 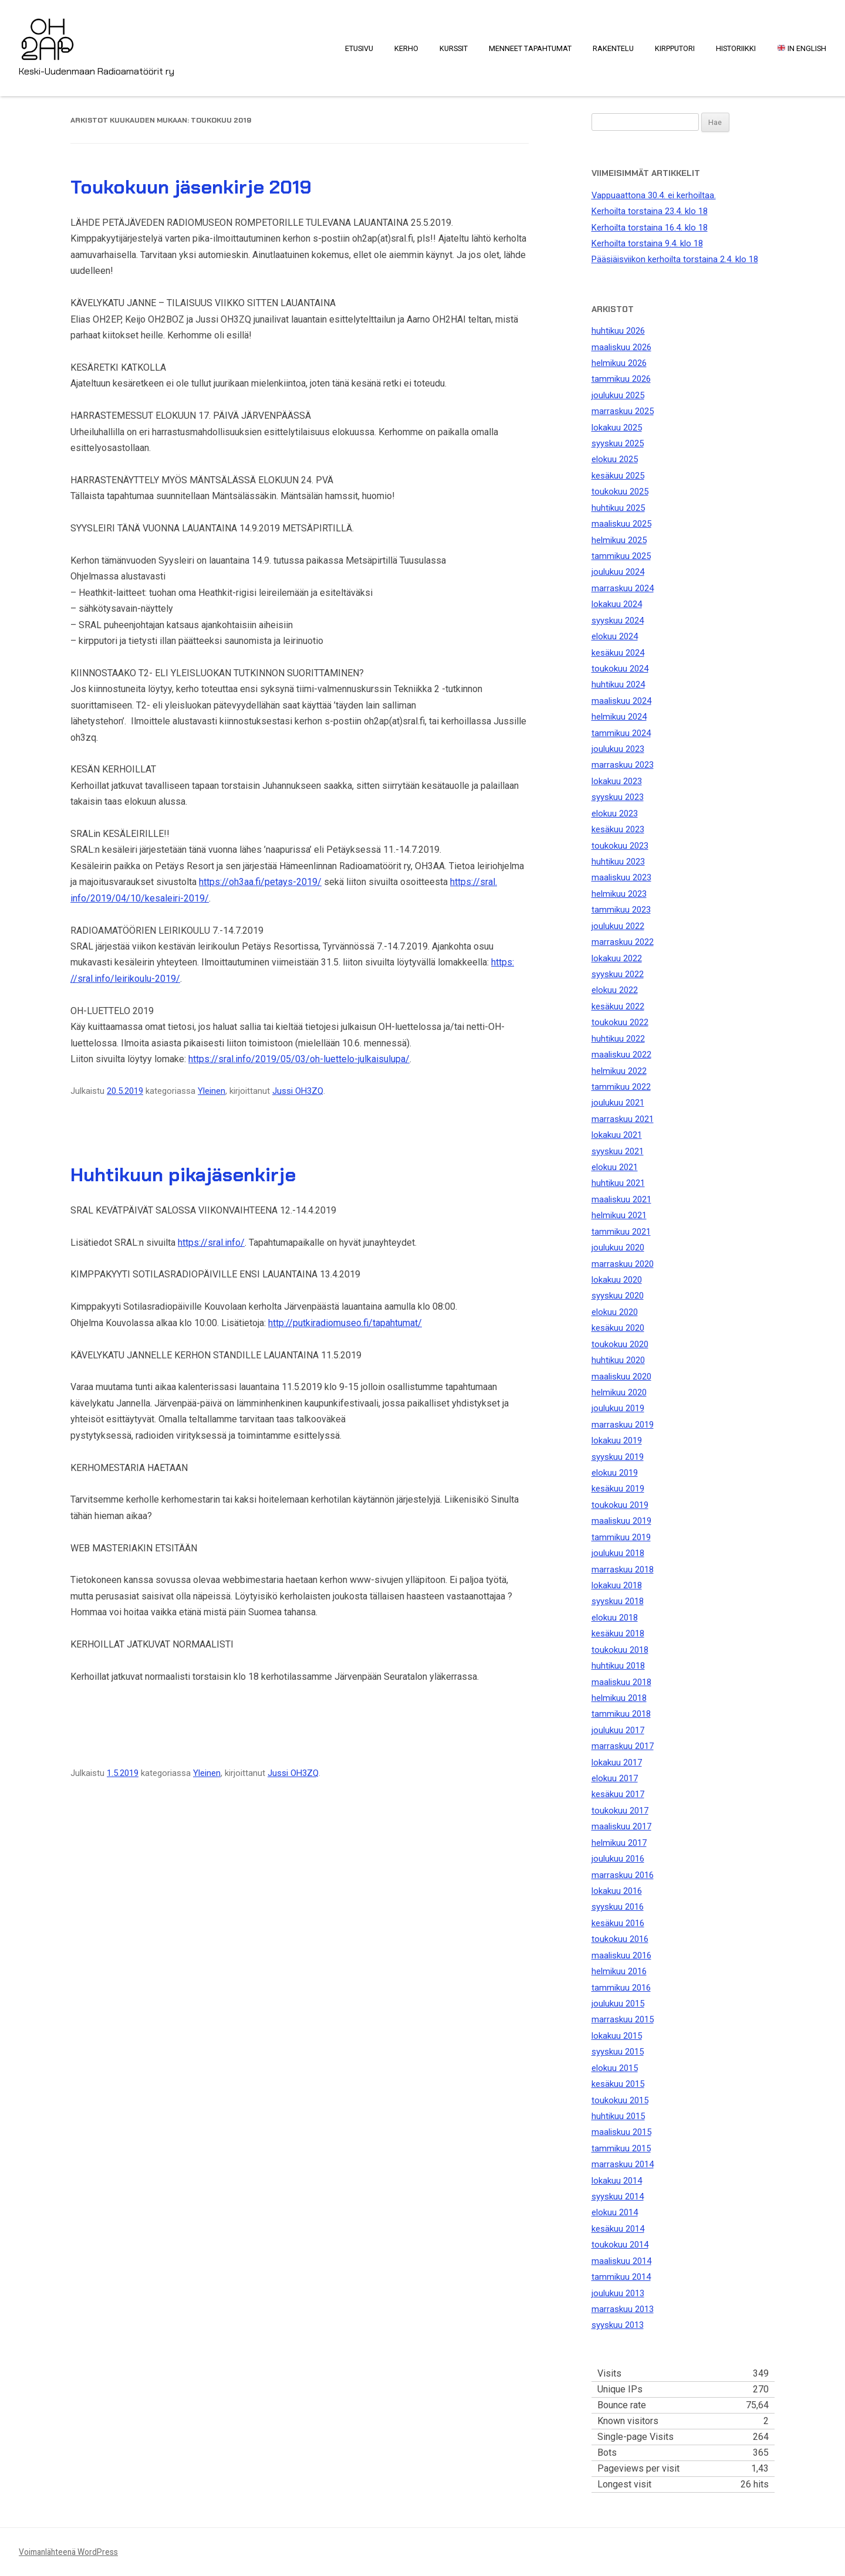 What do you see at coordinates (623, 2309) in the screenshot?
I see `marraskuu 2013` at bounding box center [623, 2309].